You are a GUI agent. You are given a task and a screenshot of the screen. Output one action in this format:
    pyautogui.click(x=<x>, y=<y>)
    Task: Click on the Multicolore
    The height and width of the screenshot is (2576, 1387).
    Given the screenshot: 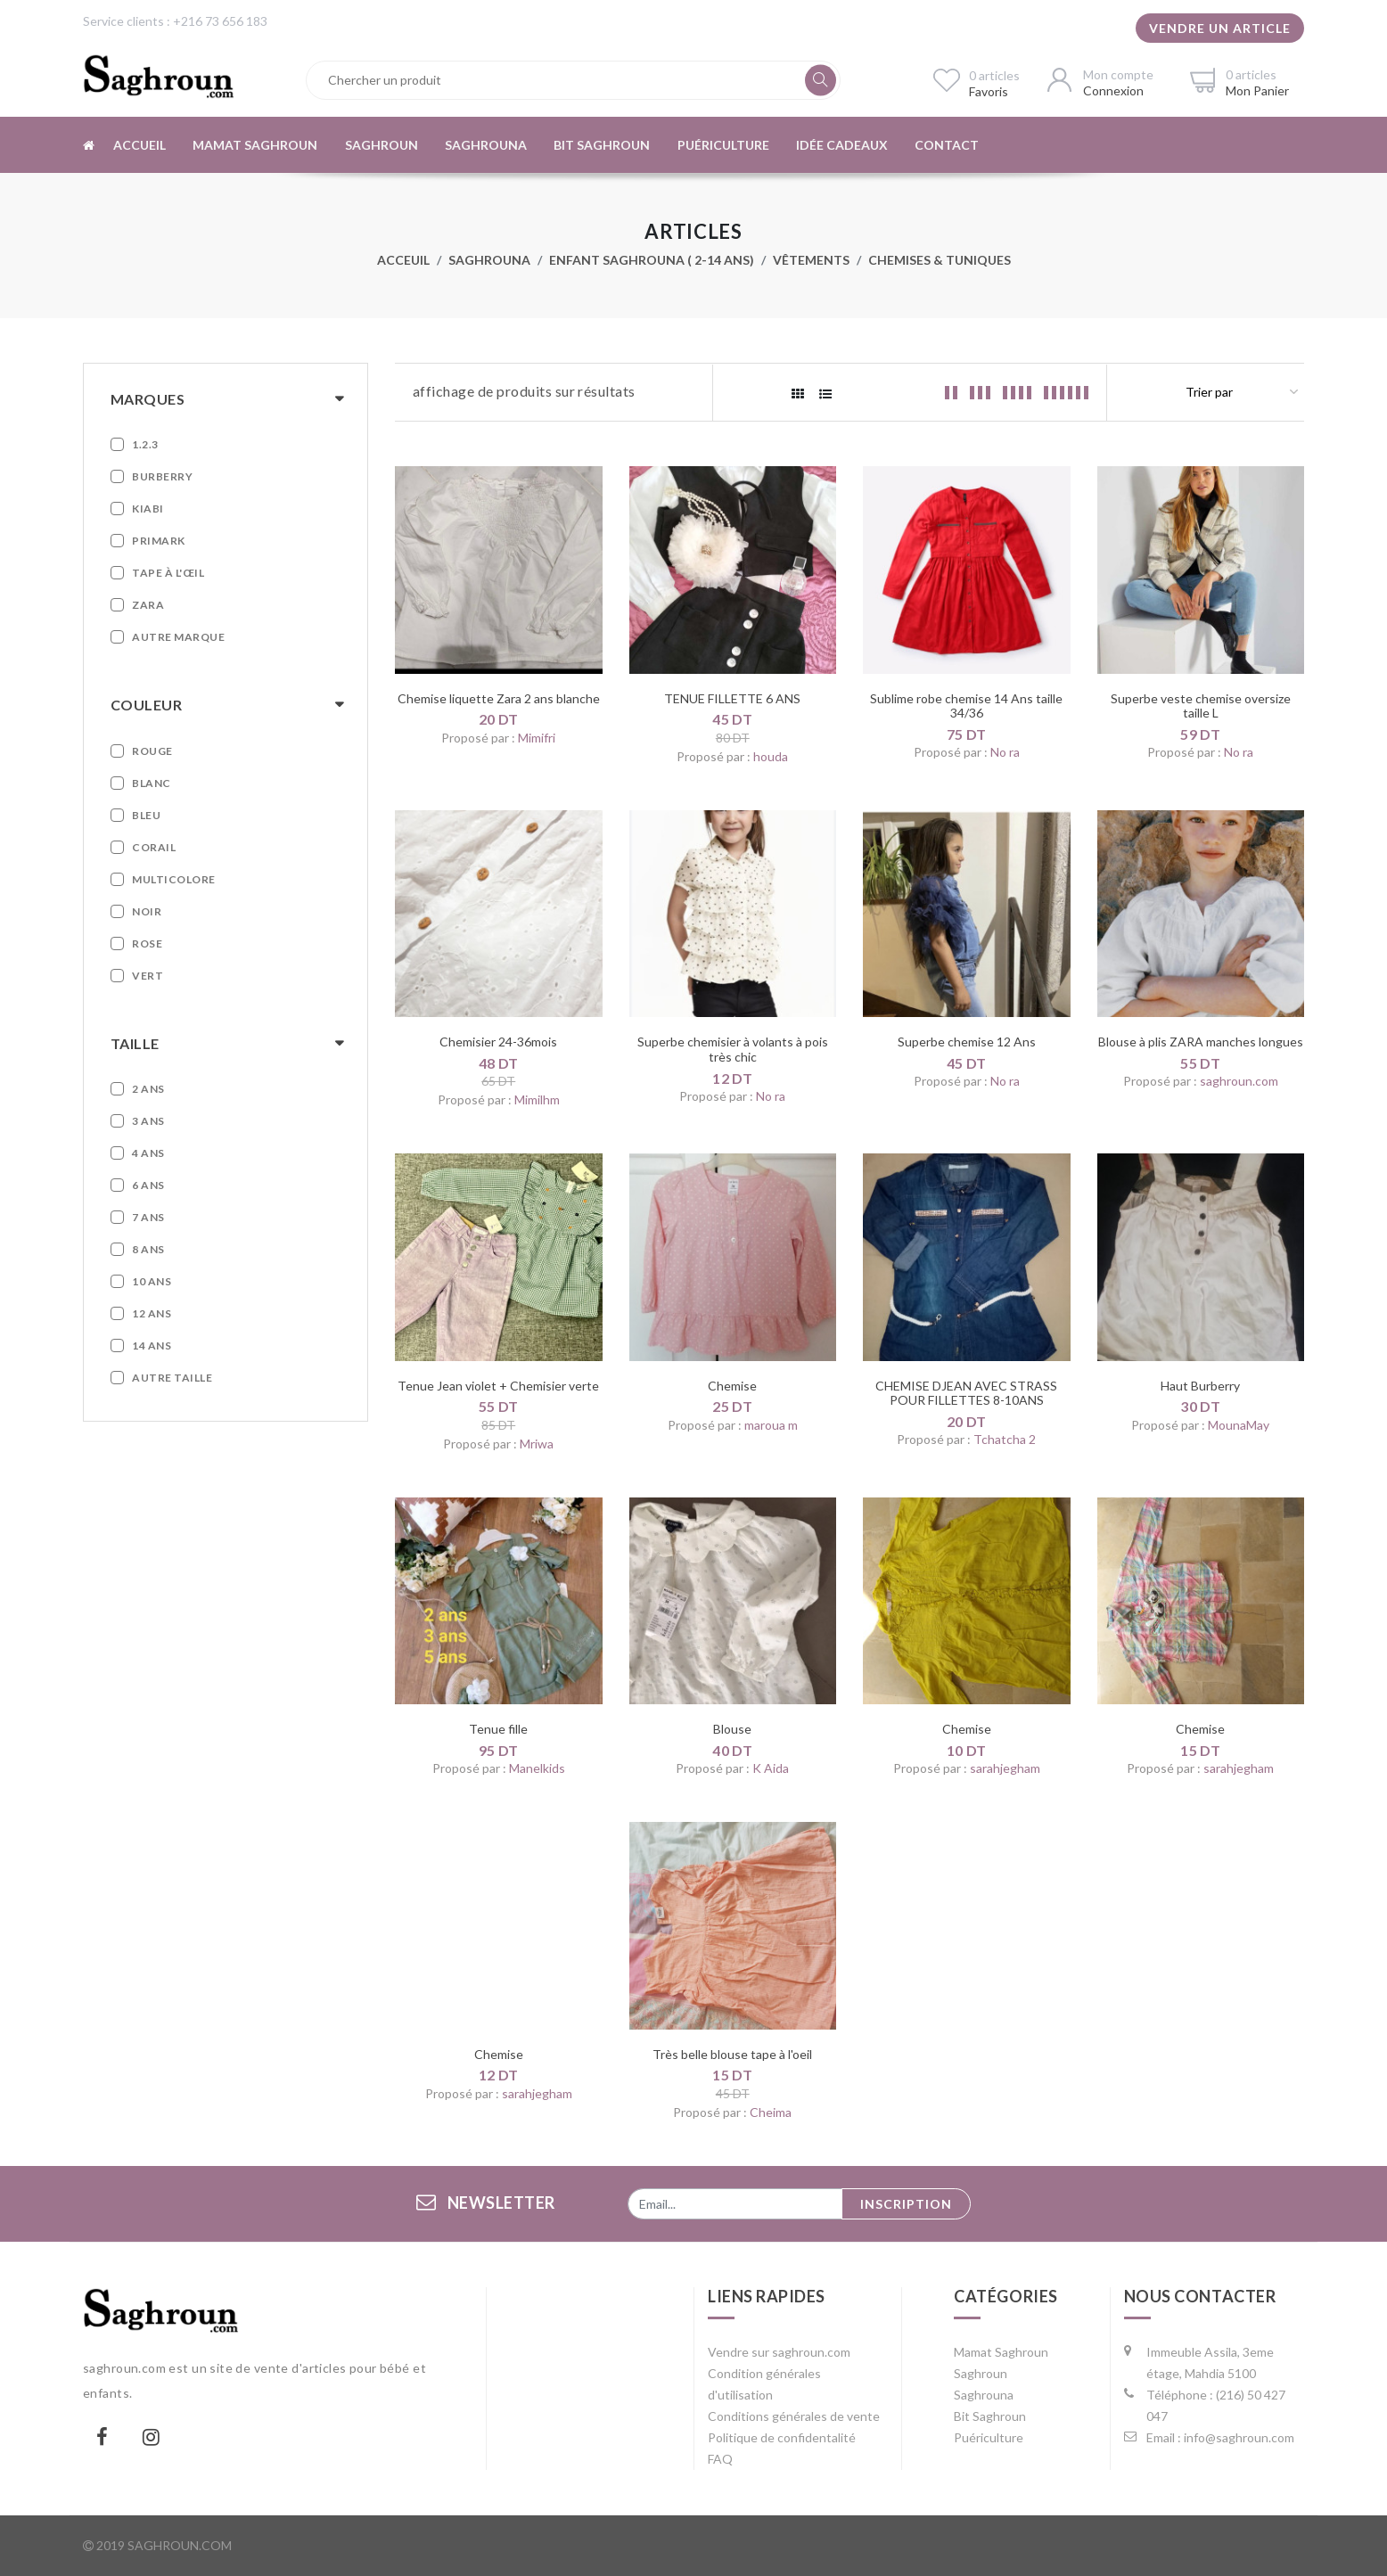 What is the action you would take?
    pyautogui.click(x=174, y=879)
    